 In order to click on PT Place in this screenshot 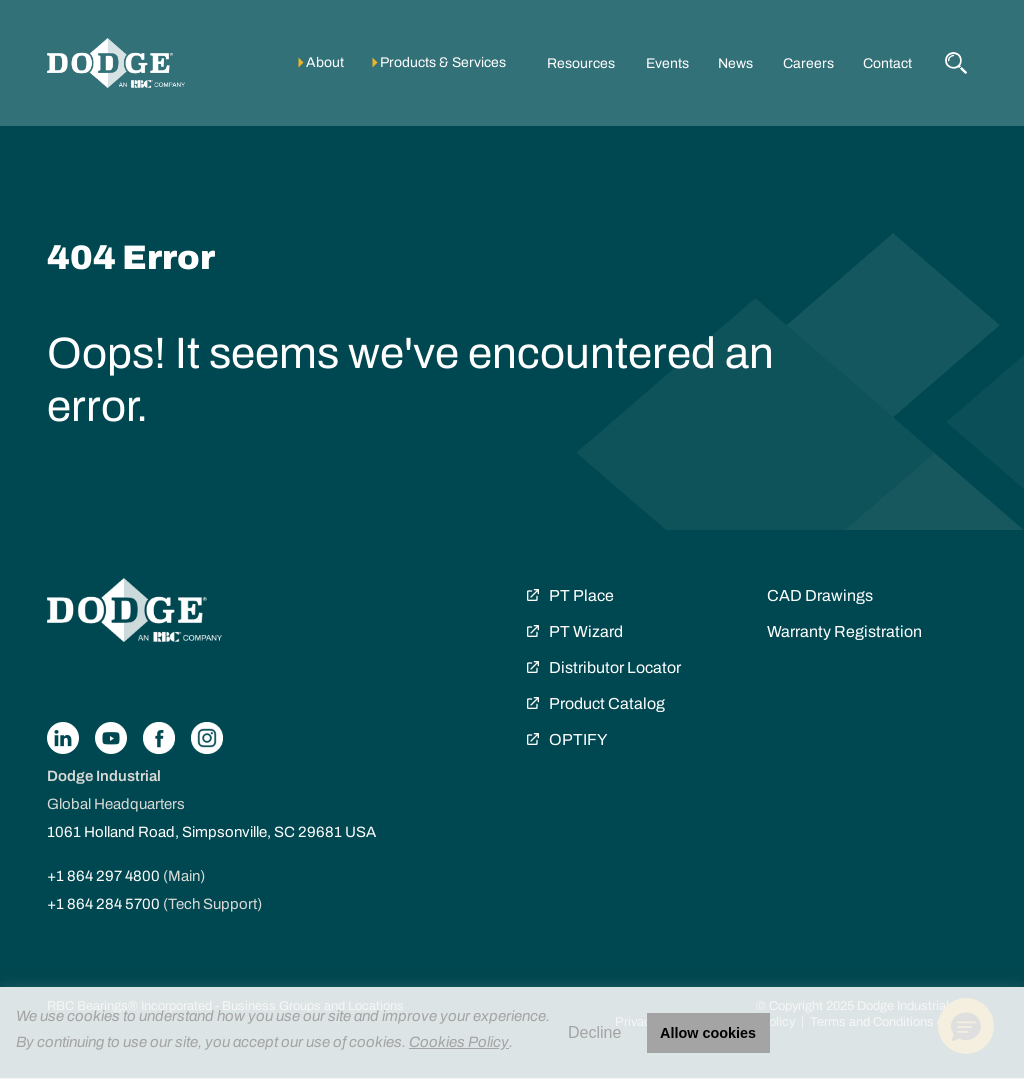, I will do `click(581, 595)`.